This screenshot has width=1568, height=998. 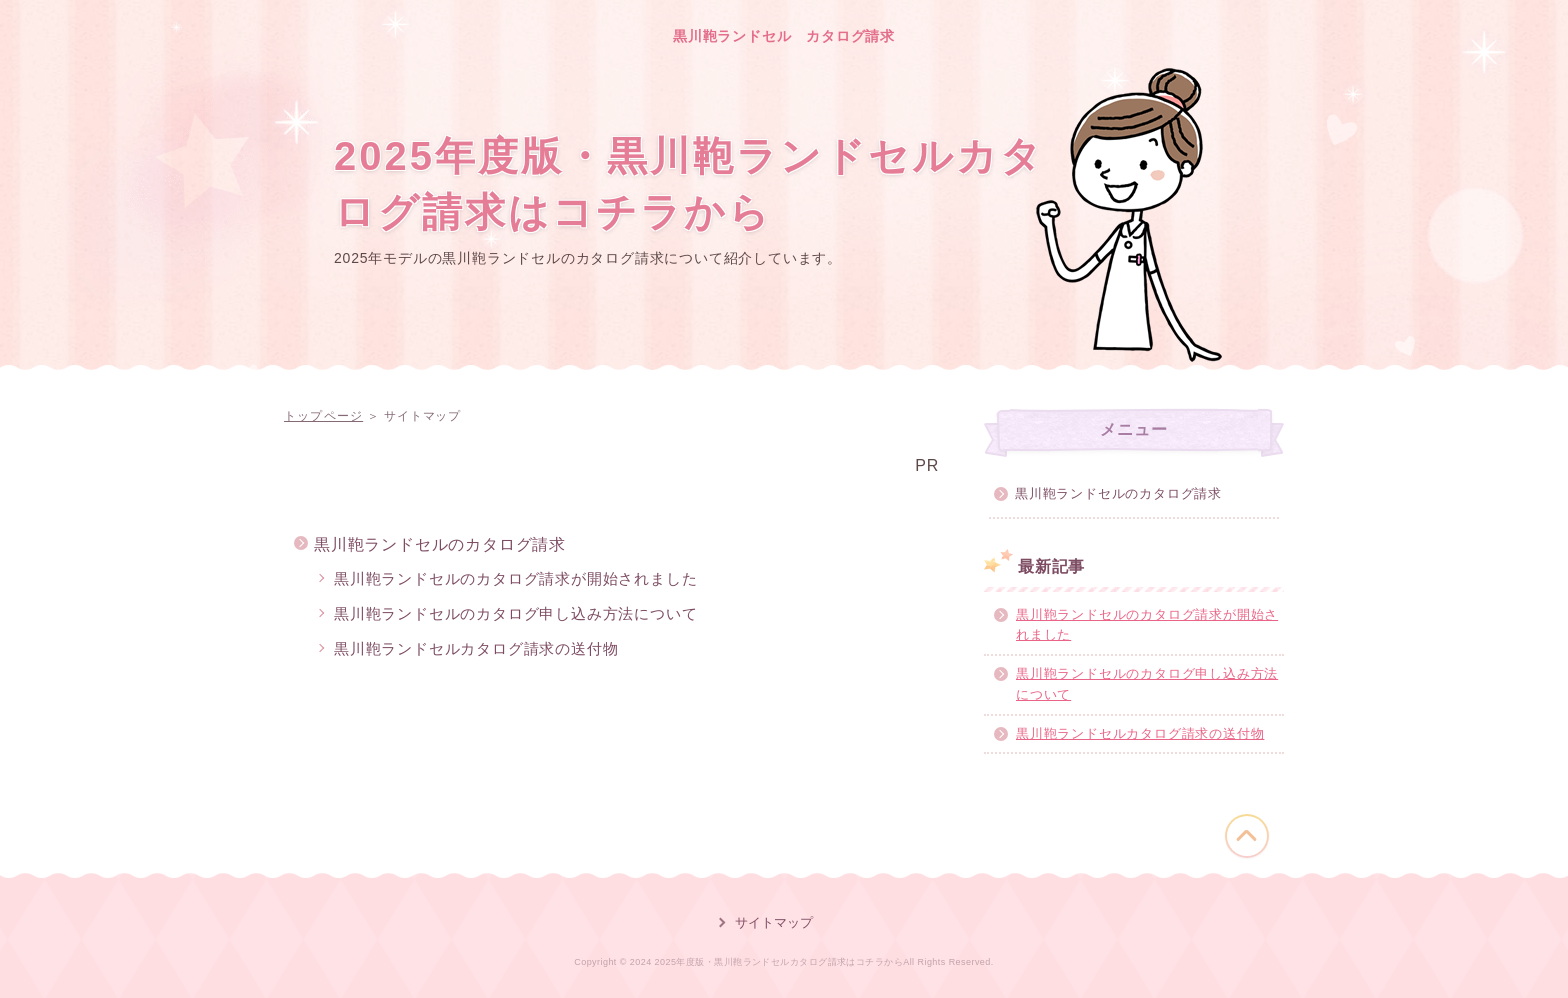 What do you see at coordinates (440, 544) in the screenshot?
I see `黒川鞄ランドセルのカタログ請求` at bounding box center [440, 544].